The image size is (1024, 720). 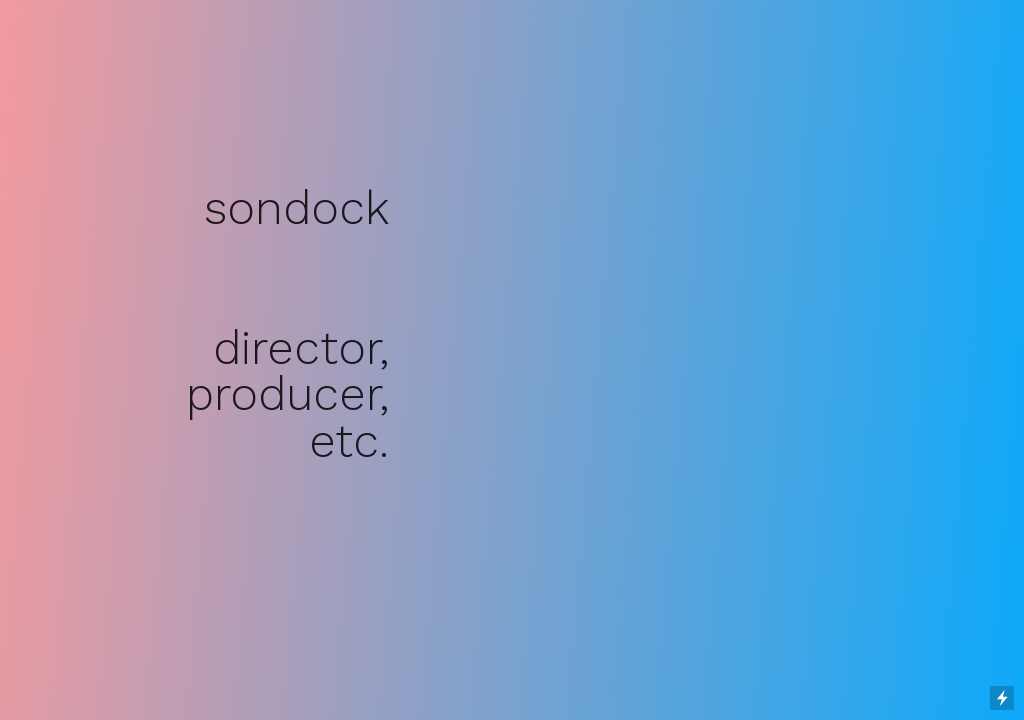 What do you see at coordinates (296, 208) in the screenshot?
I see `sondock` at bounding box center [296, 208].